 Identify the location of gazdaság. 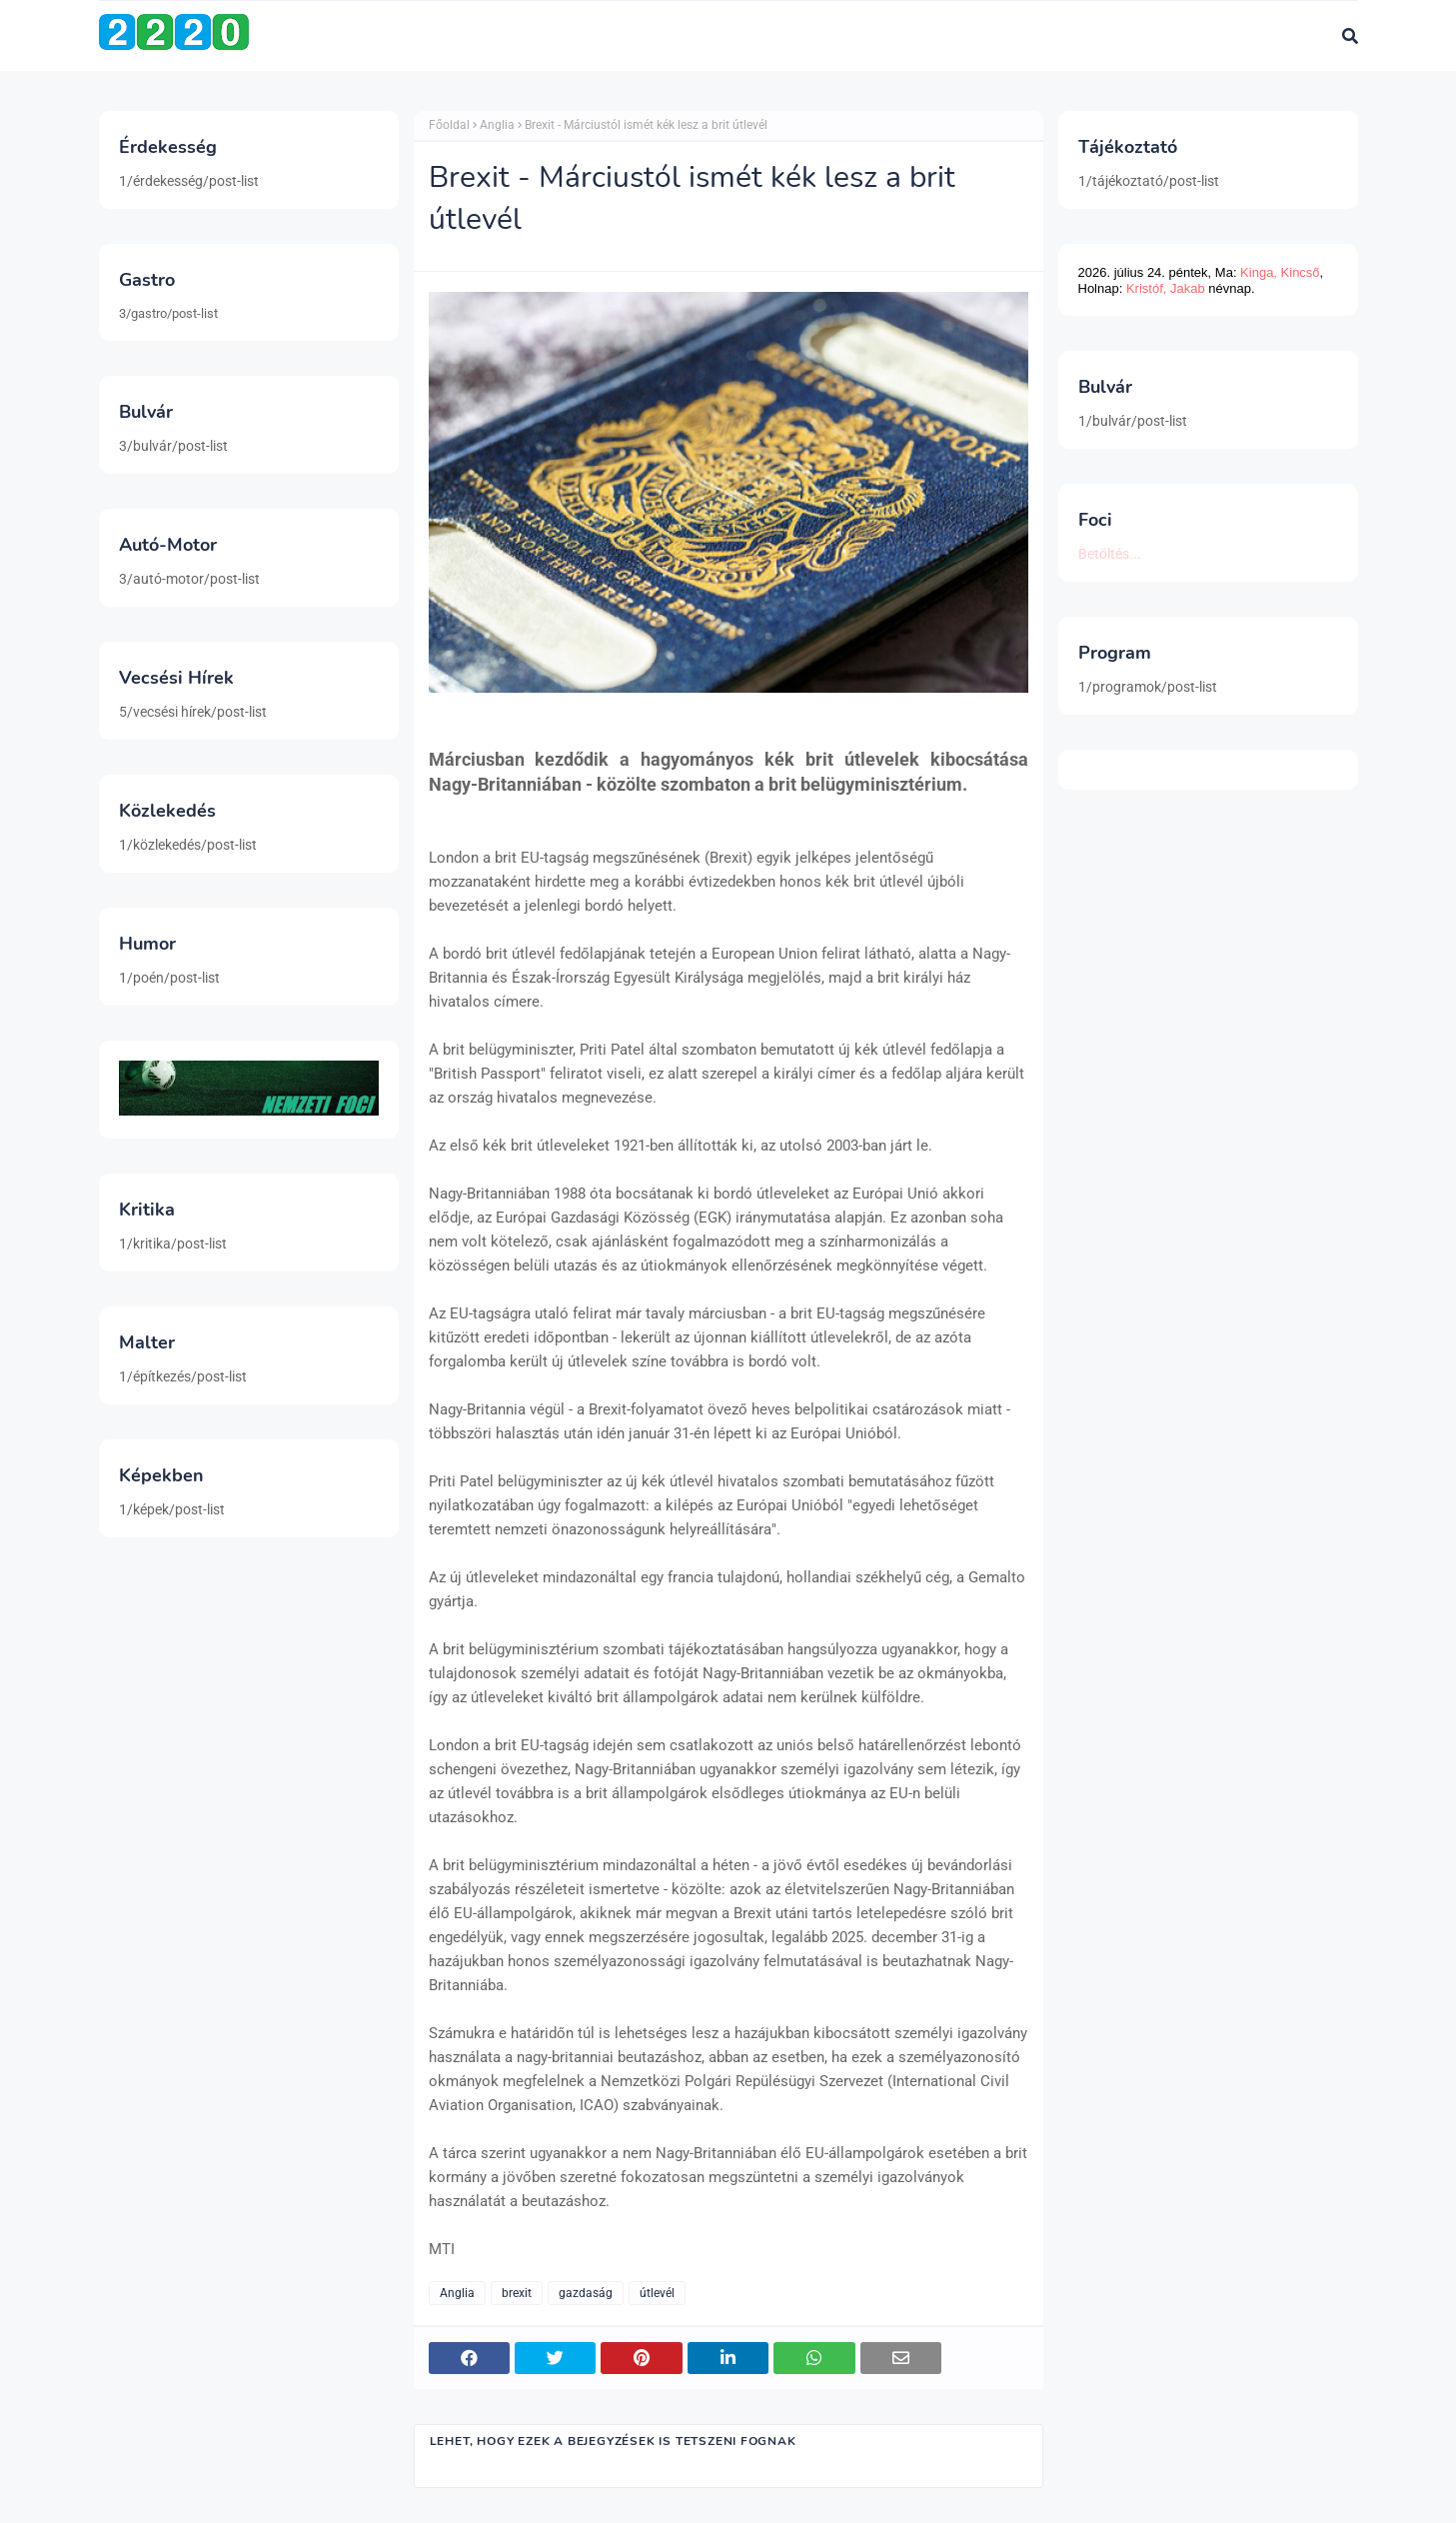
(586, 2293).